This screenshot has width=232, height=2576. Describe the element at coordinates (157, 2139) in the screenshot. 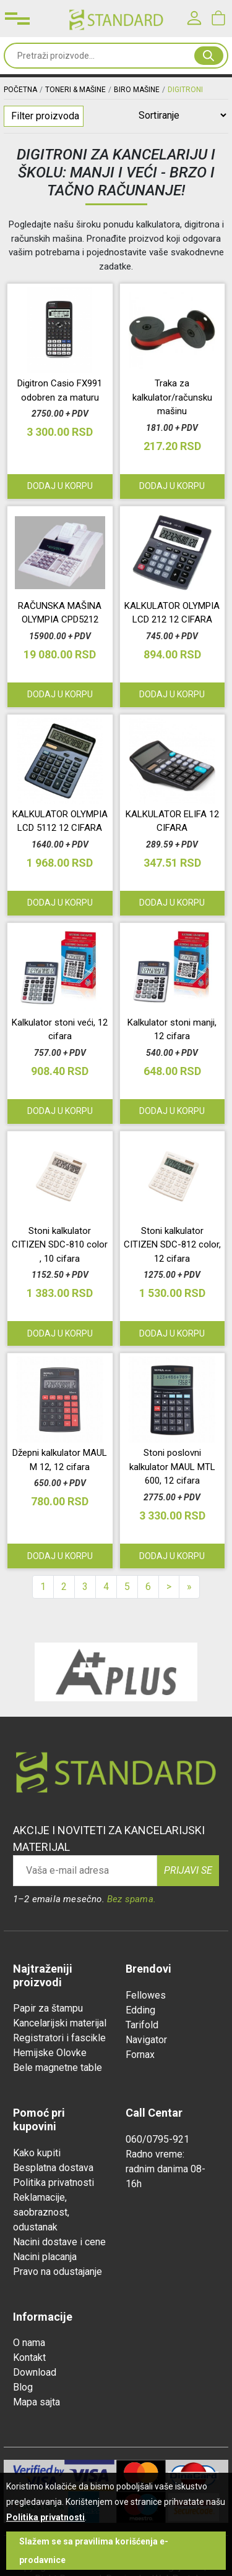

I see `060/0795-921` at that location.